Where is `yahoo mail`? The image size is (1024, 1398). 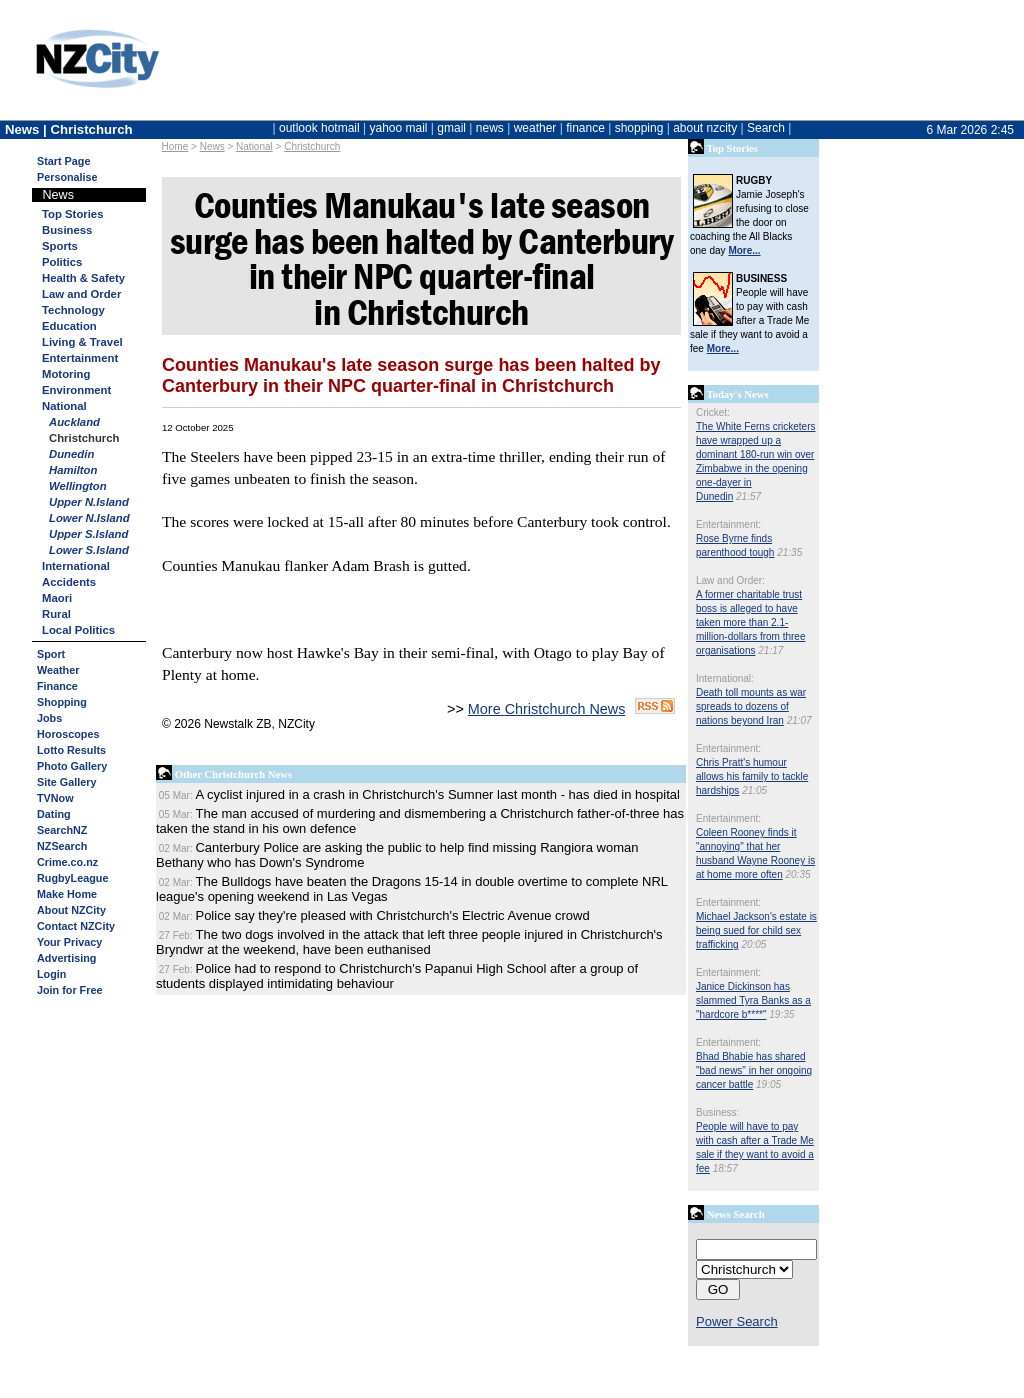
yahoo mail is located at coordinates (399, 128).